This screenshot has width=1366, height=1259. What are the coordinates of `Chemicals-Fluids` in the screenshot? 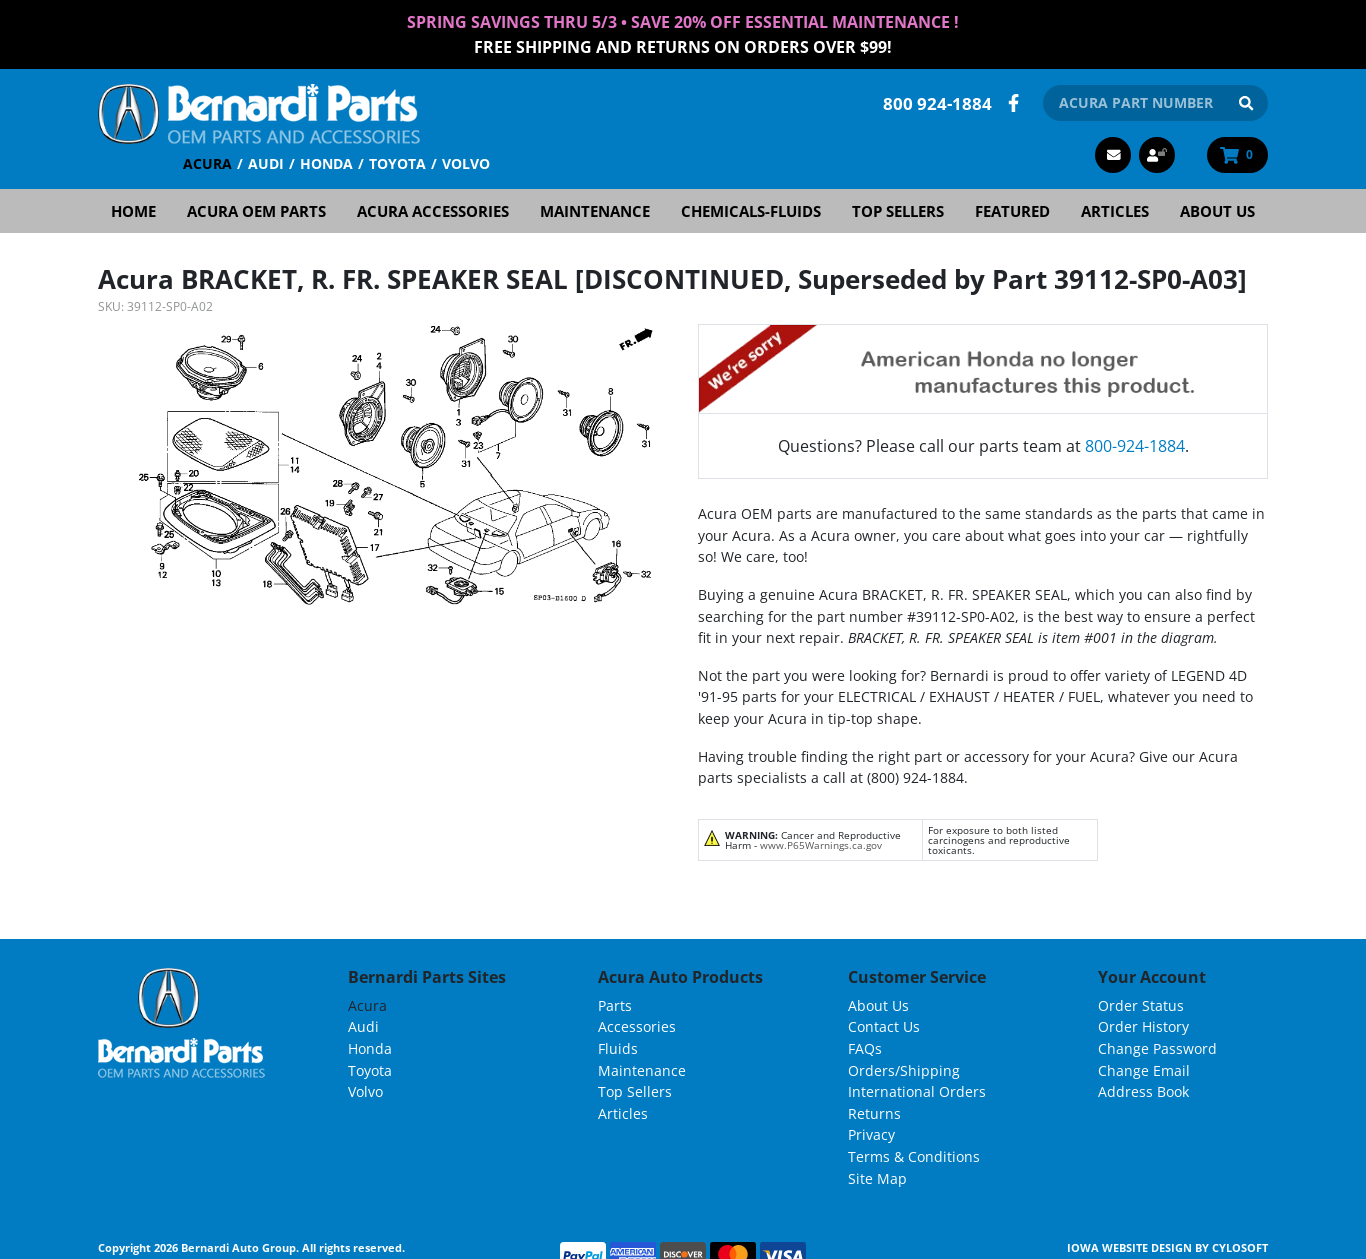 It's located at (751, 210).